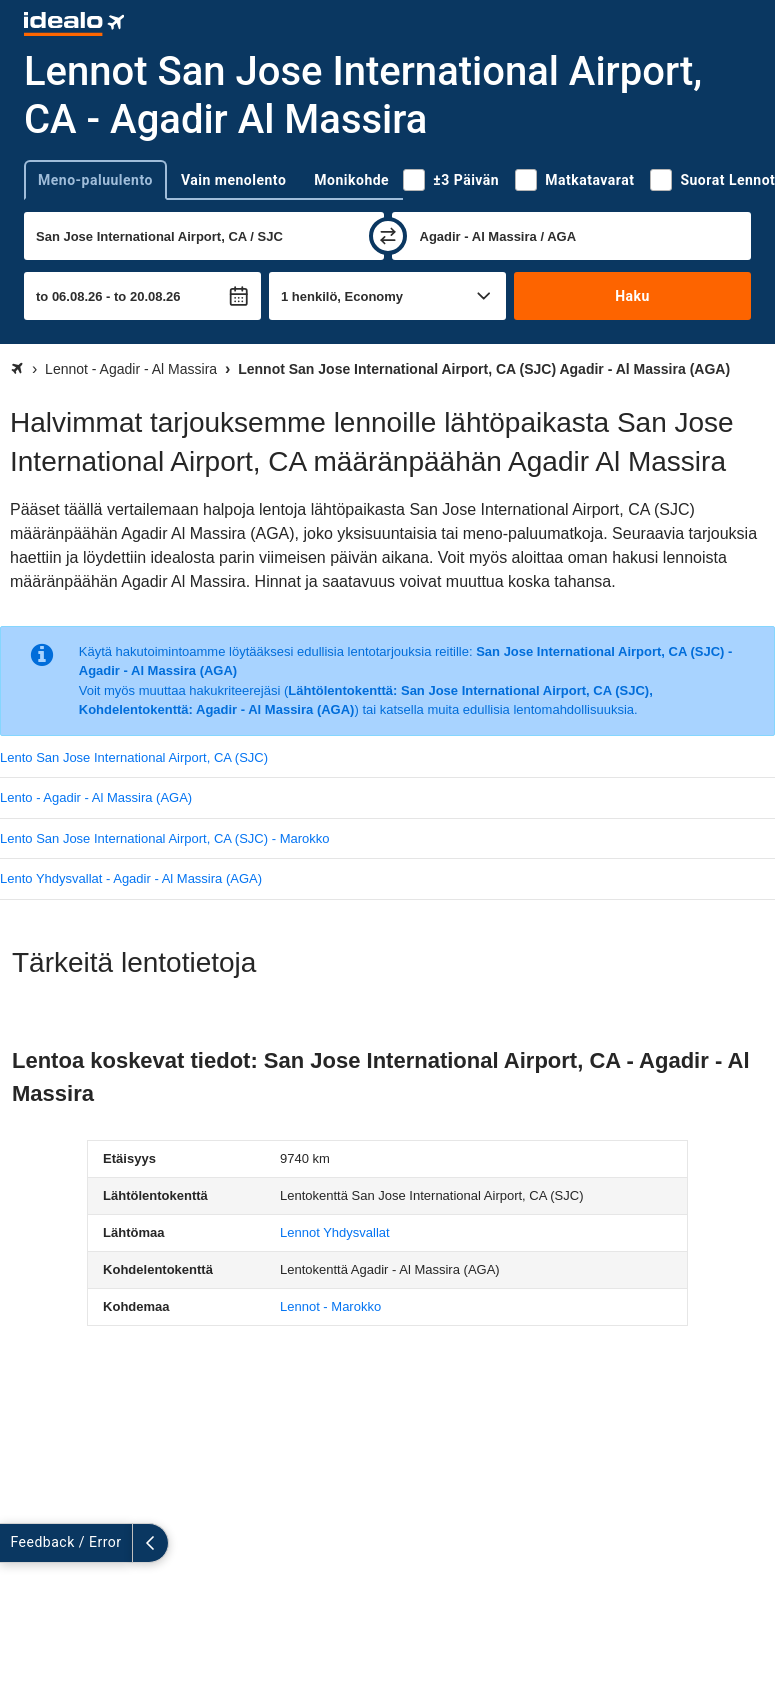 The image size is (775, 1692). I want to click on [Näytä lisää], so click(18, 1543).